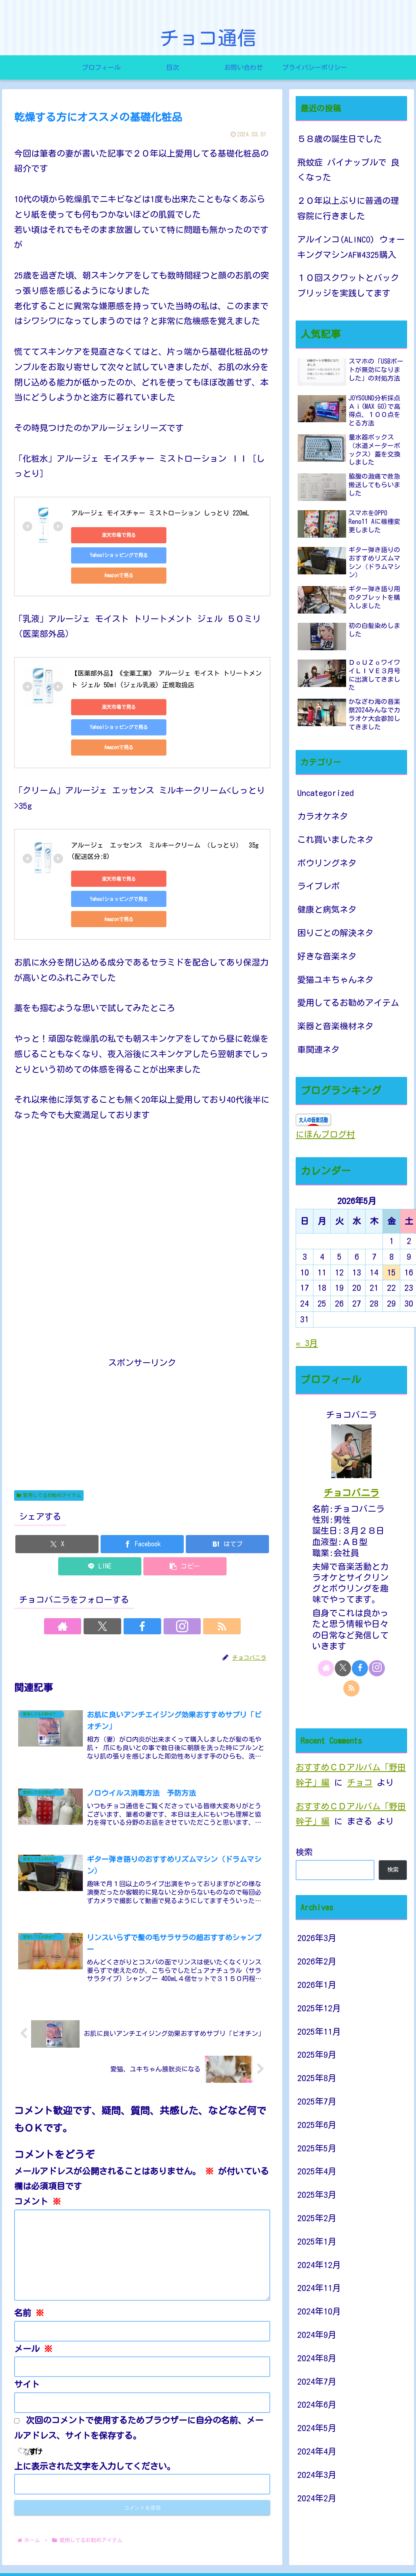  I want to click on [はてブでブックマーク], so click(227, 1483).